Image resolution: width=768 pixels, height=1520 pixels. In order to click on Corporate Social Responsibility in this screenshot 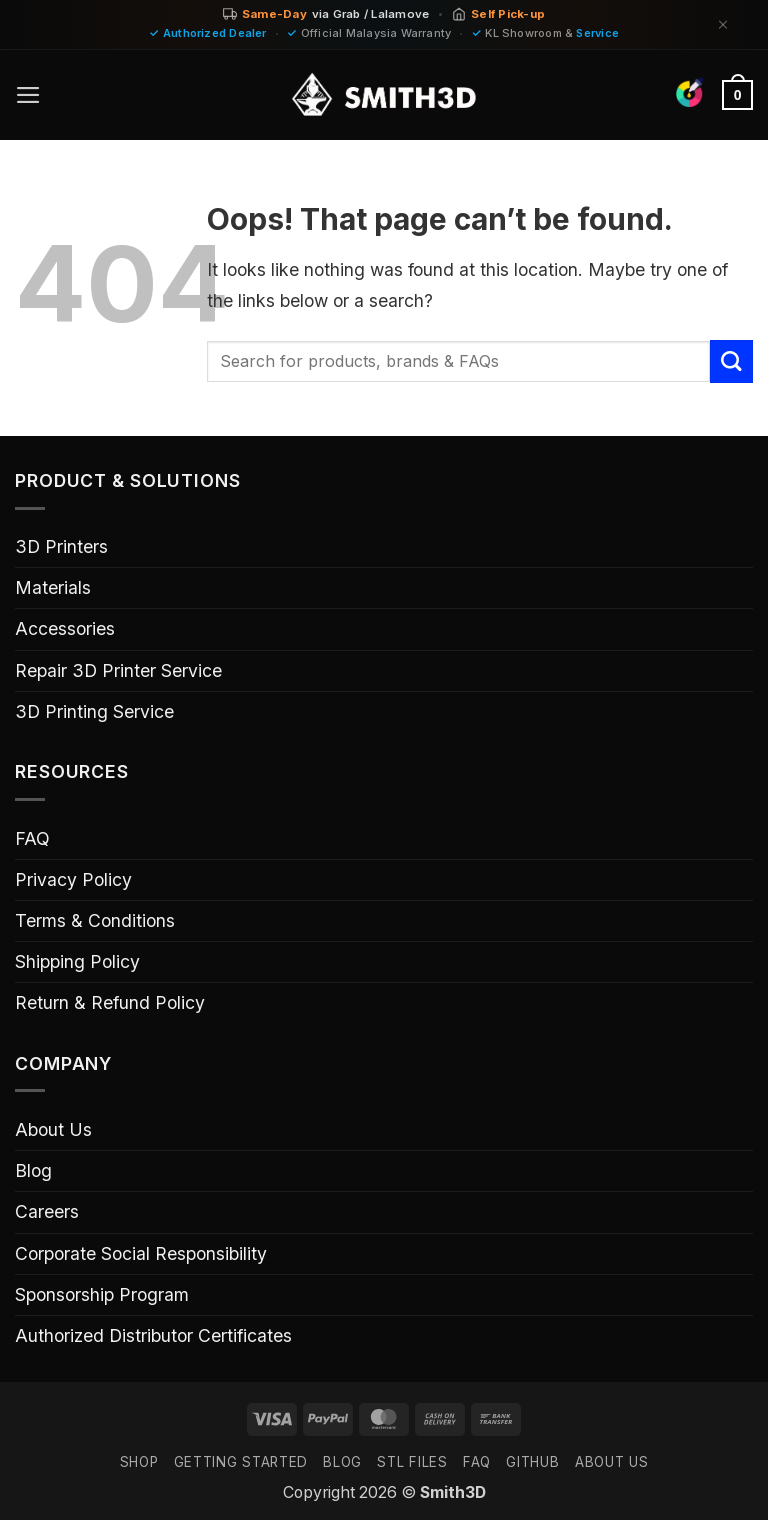, I will do `click(141, 1253)`.